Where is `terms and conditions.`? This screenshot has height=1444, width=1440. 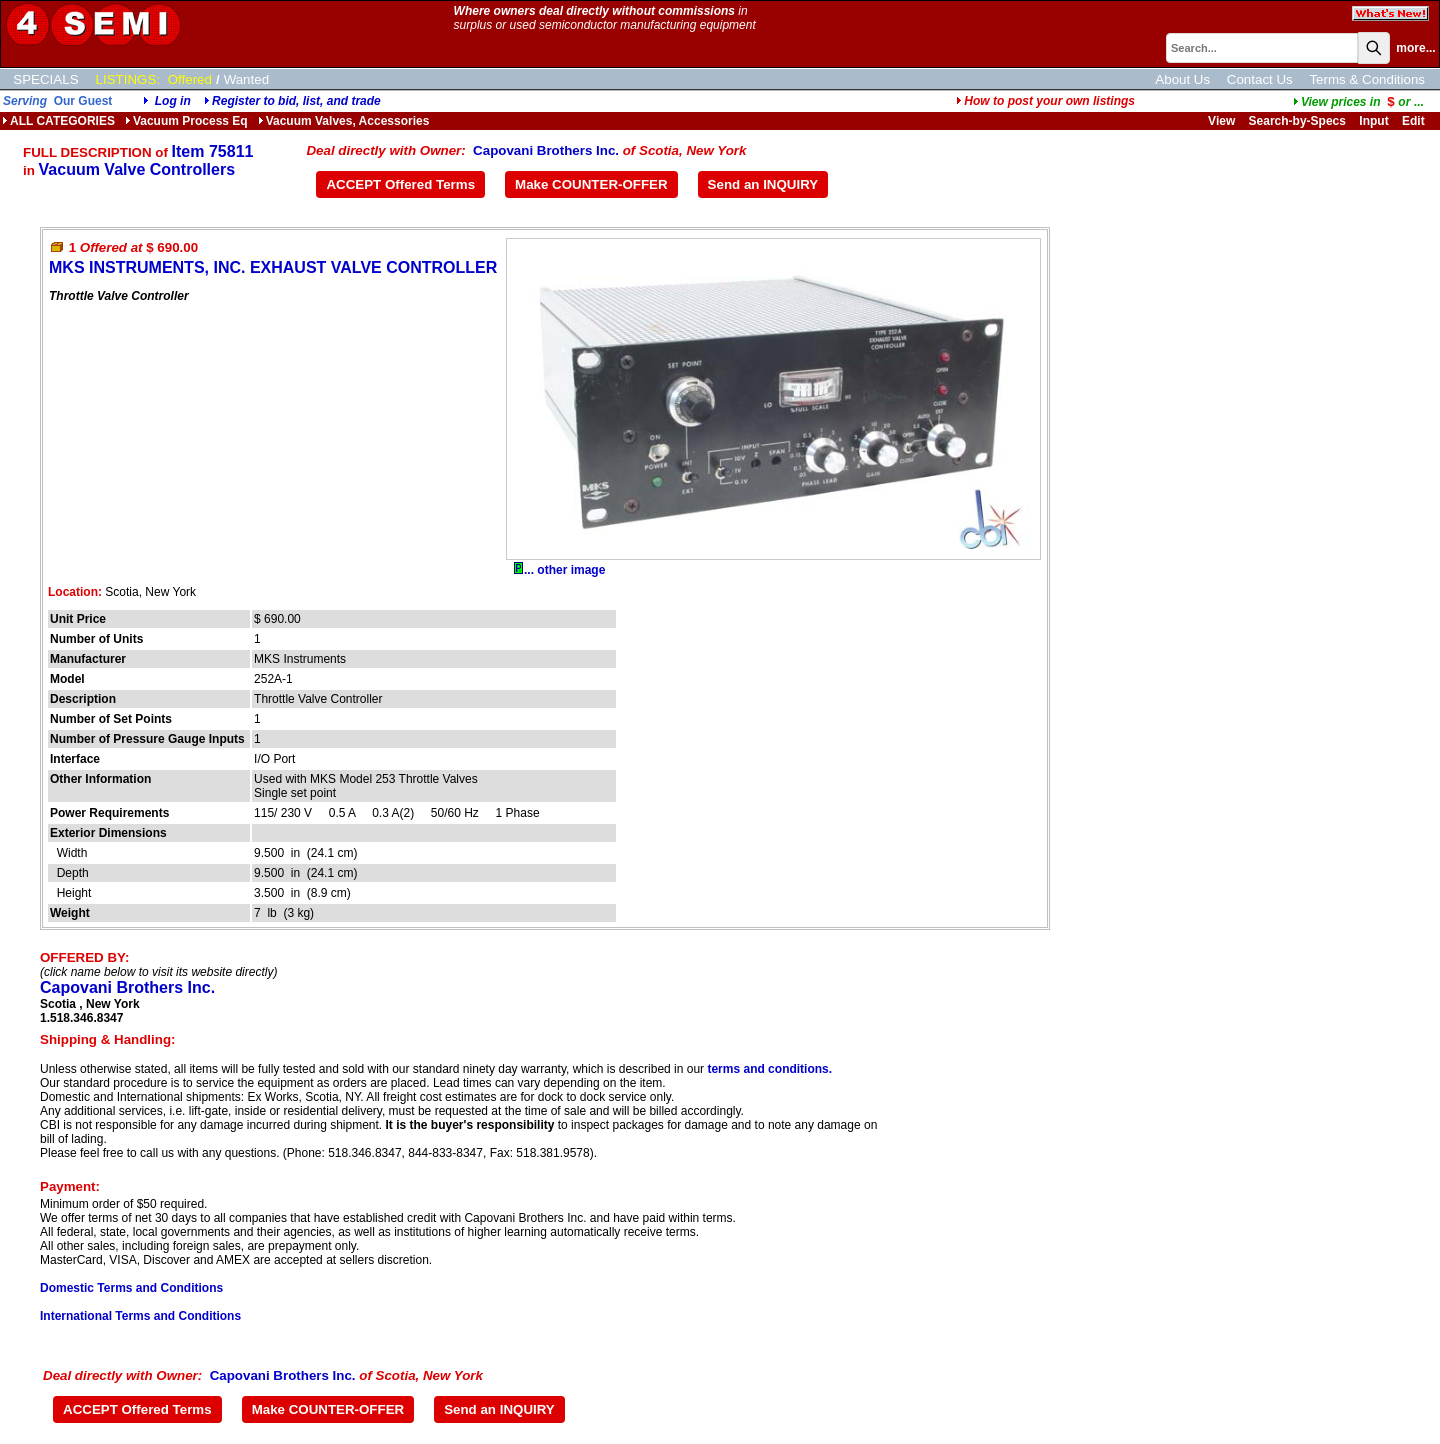 terms and conditions. is located at coordinates (769, 1069).